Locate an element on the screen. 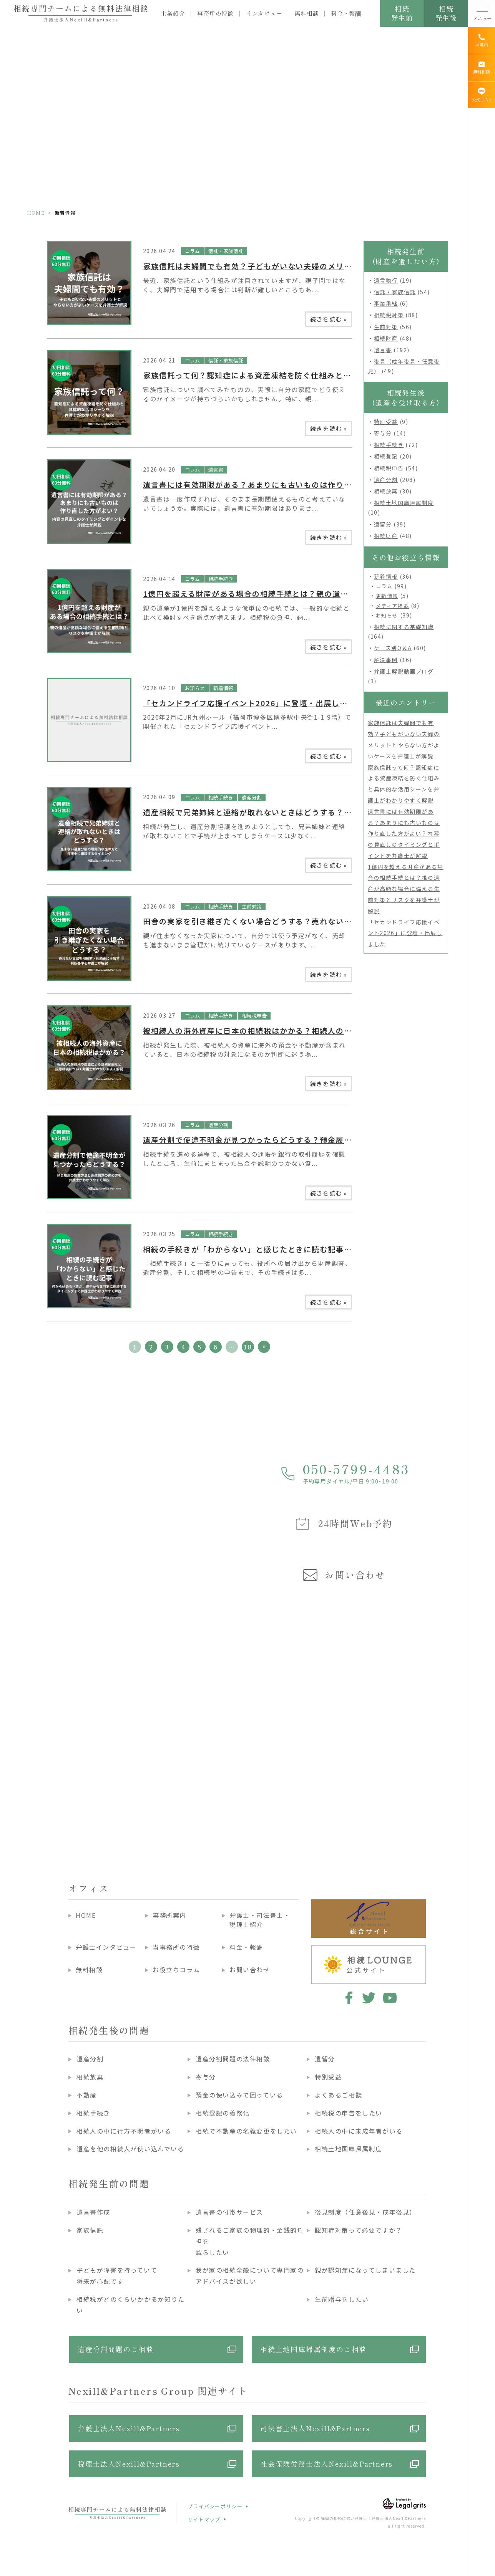 This screenshot has height=2576, width=495. 残されるご家族の物理的・金銭的負担を減らしたい is located at coordinates (250, 2241).